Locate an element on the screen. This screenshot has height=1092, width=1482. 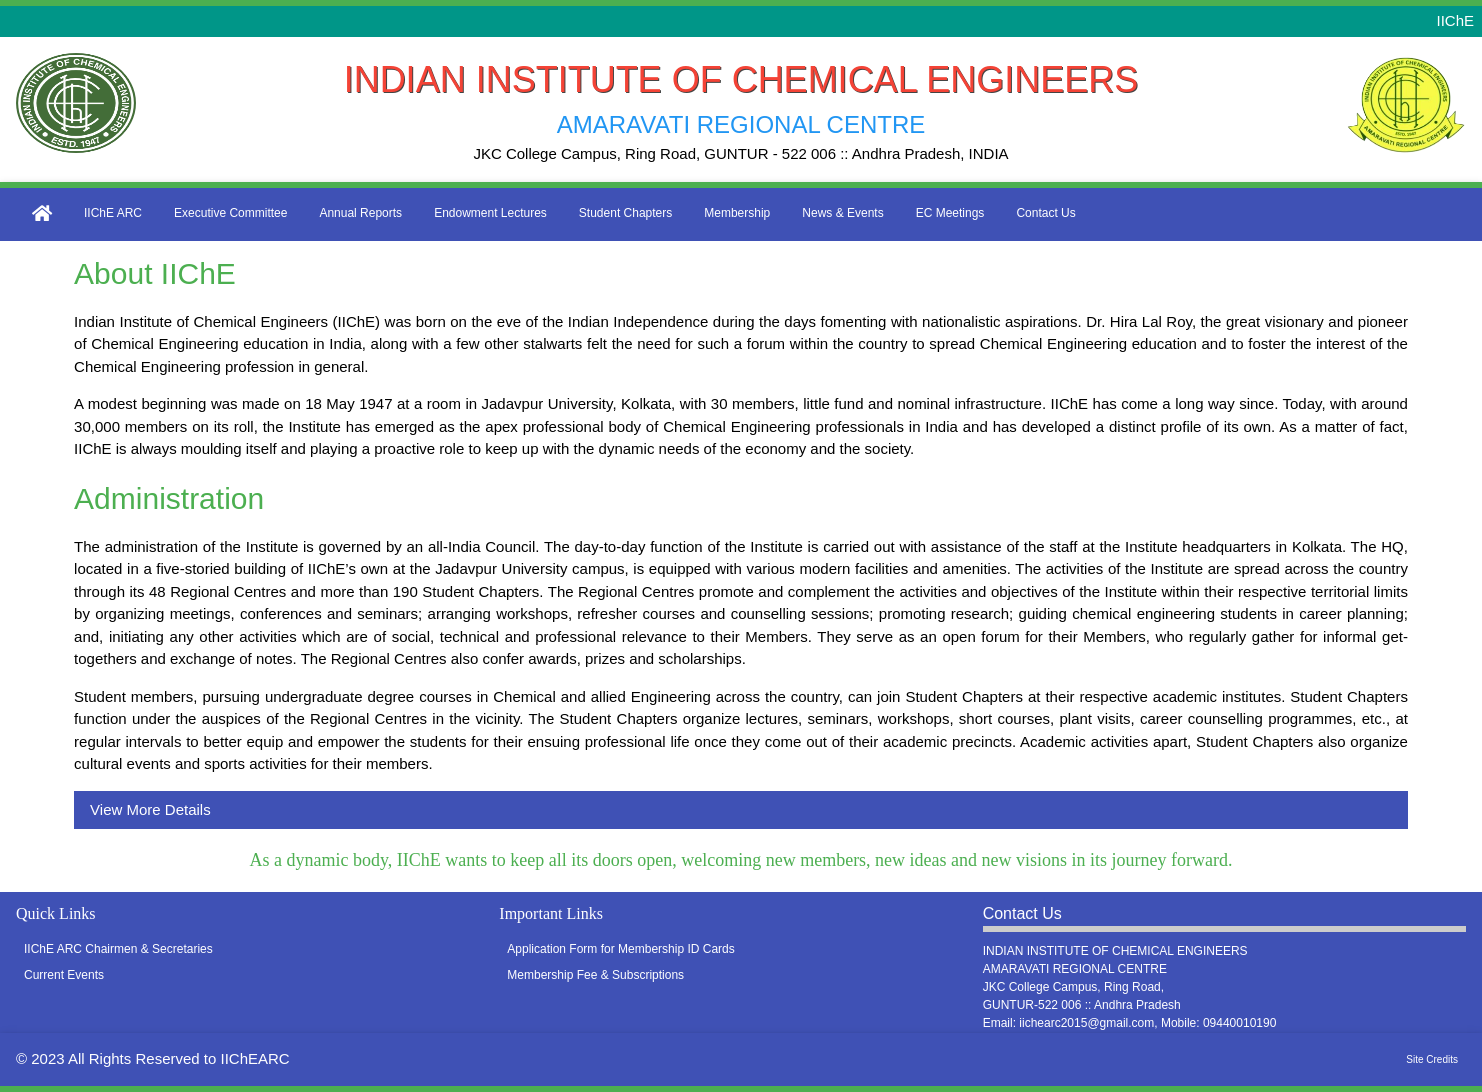
News & Events is located at coordinates (842, 213).